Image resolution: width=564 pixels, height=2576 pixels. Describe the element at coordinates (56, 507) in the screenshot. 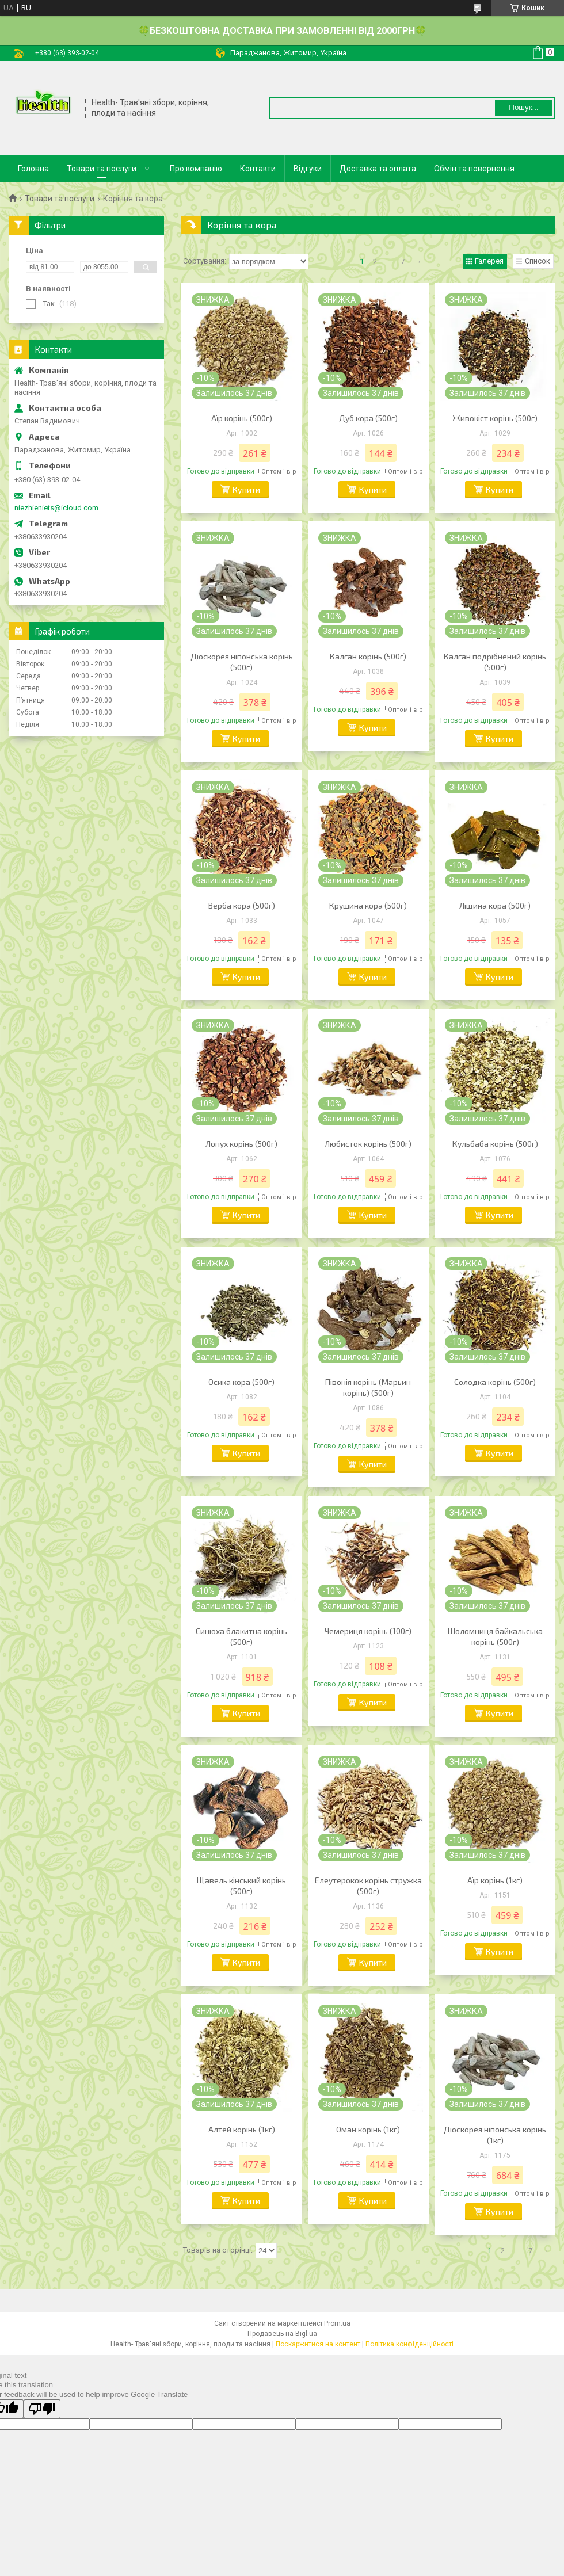

I see `niezhieniets@icloud.com` at that location.